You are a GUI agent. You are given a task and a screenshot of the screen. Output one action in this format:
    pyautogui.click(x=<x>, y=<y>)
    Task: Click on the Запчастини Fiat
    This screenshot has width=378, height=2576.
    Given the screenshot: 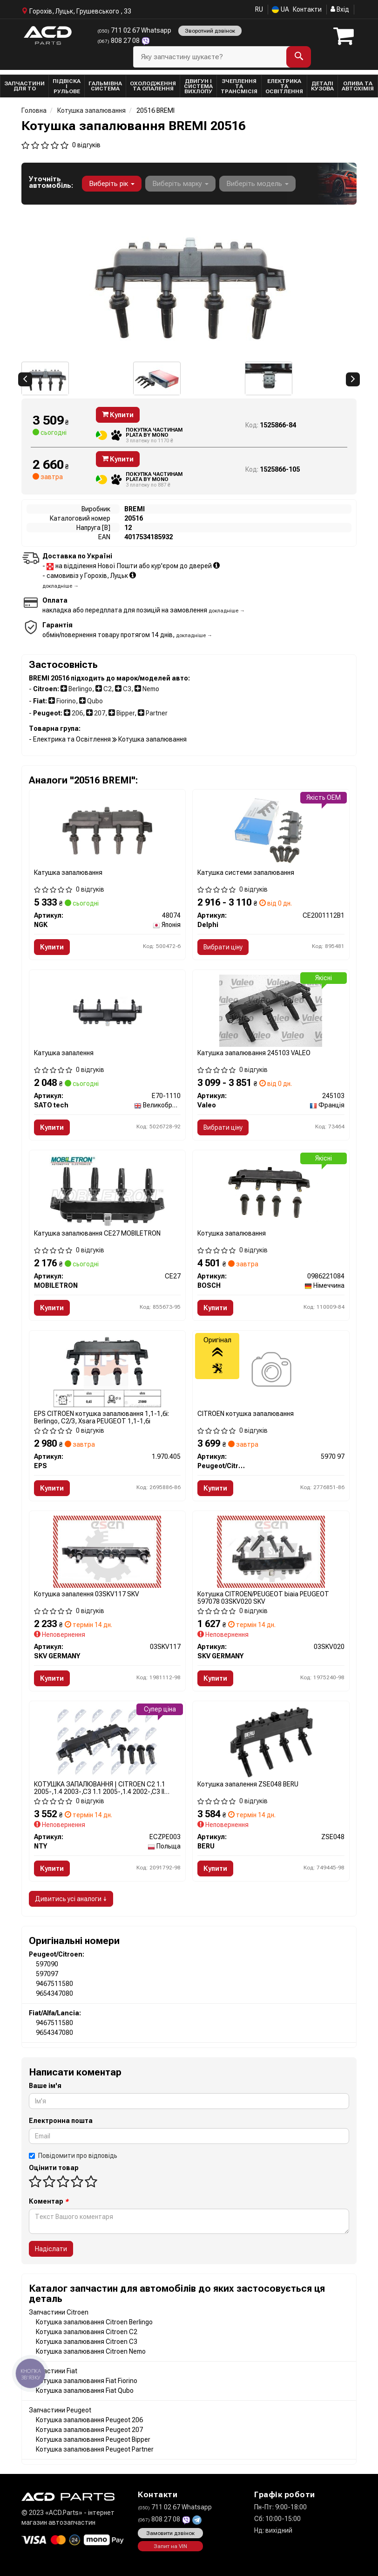 What is the action you would take?
    pyautogui.click(x=53, y=2371)
    